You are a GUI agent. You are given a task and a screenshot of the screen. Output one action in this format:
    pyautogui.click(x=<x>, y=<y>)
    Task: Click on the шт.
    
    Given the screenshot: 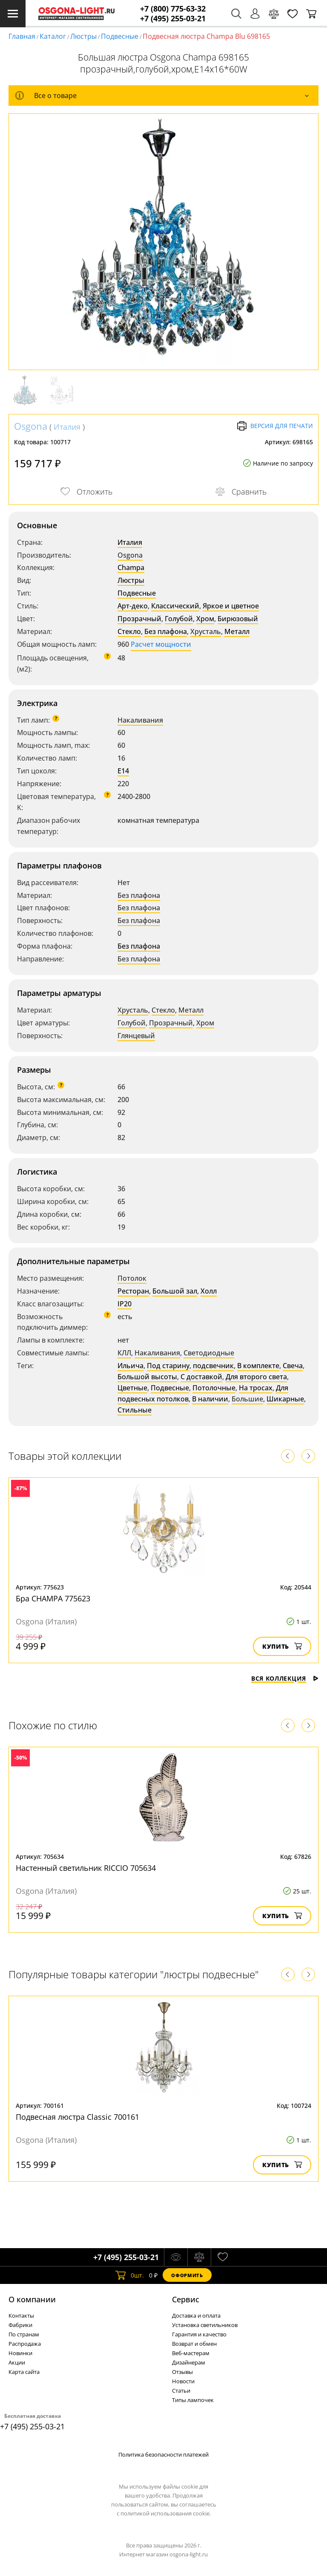 What is the action you would take?
    pyautogui.click(x=129, y=2275)
    